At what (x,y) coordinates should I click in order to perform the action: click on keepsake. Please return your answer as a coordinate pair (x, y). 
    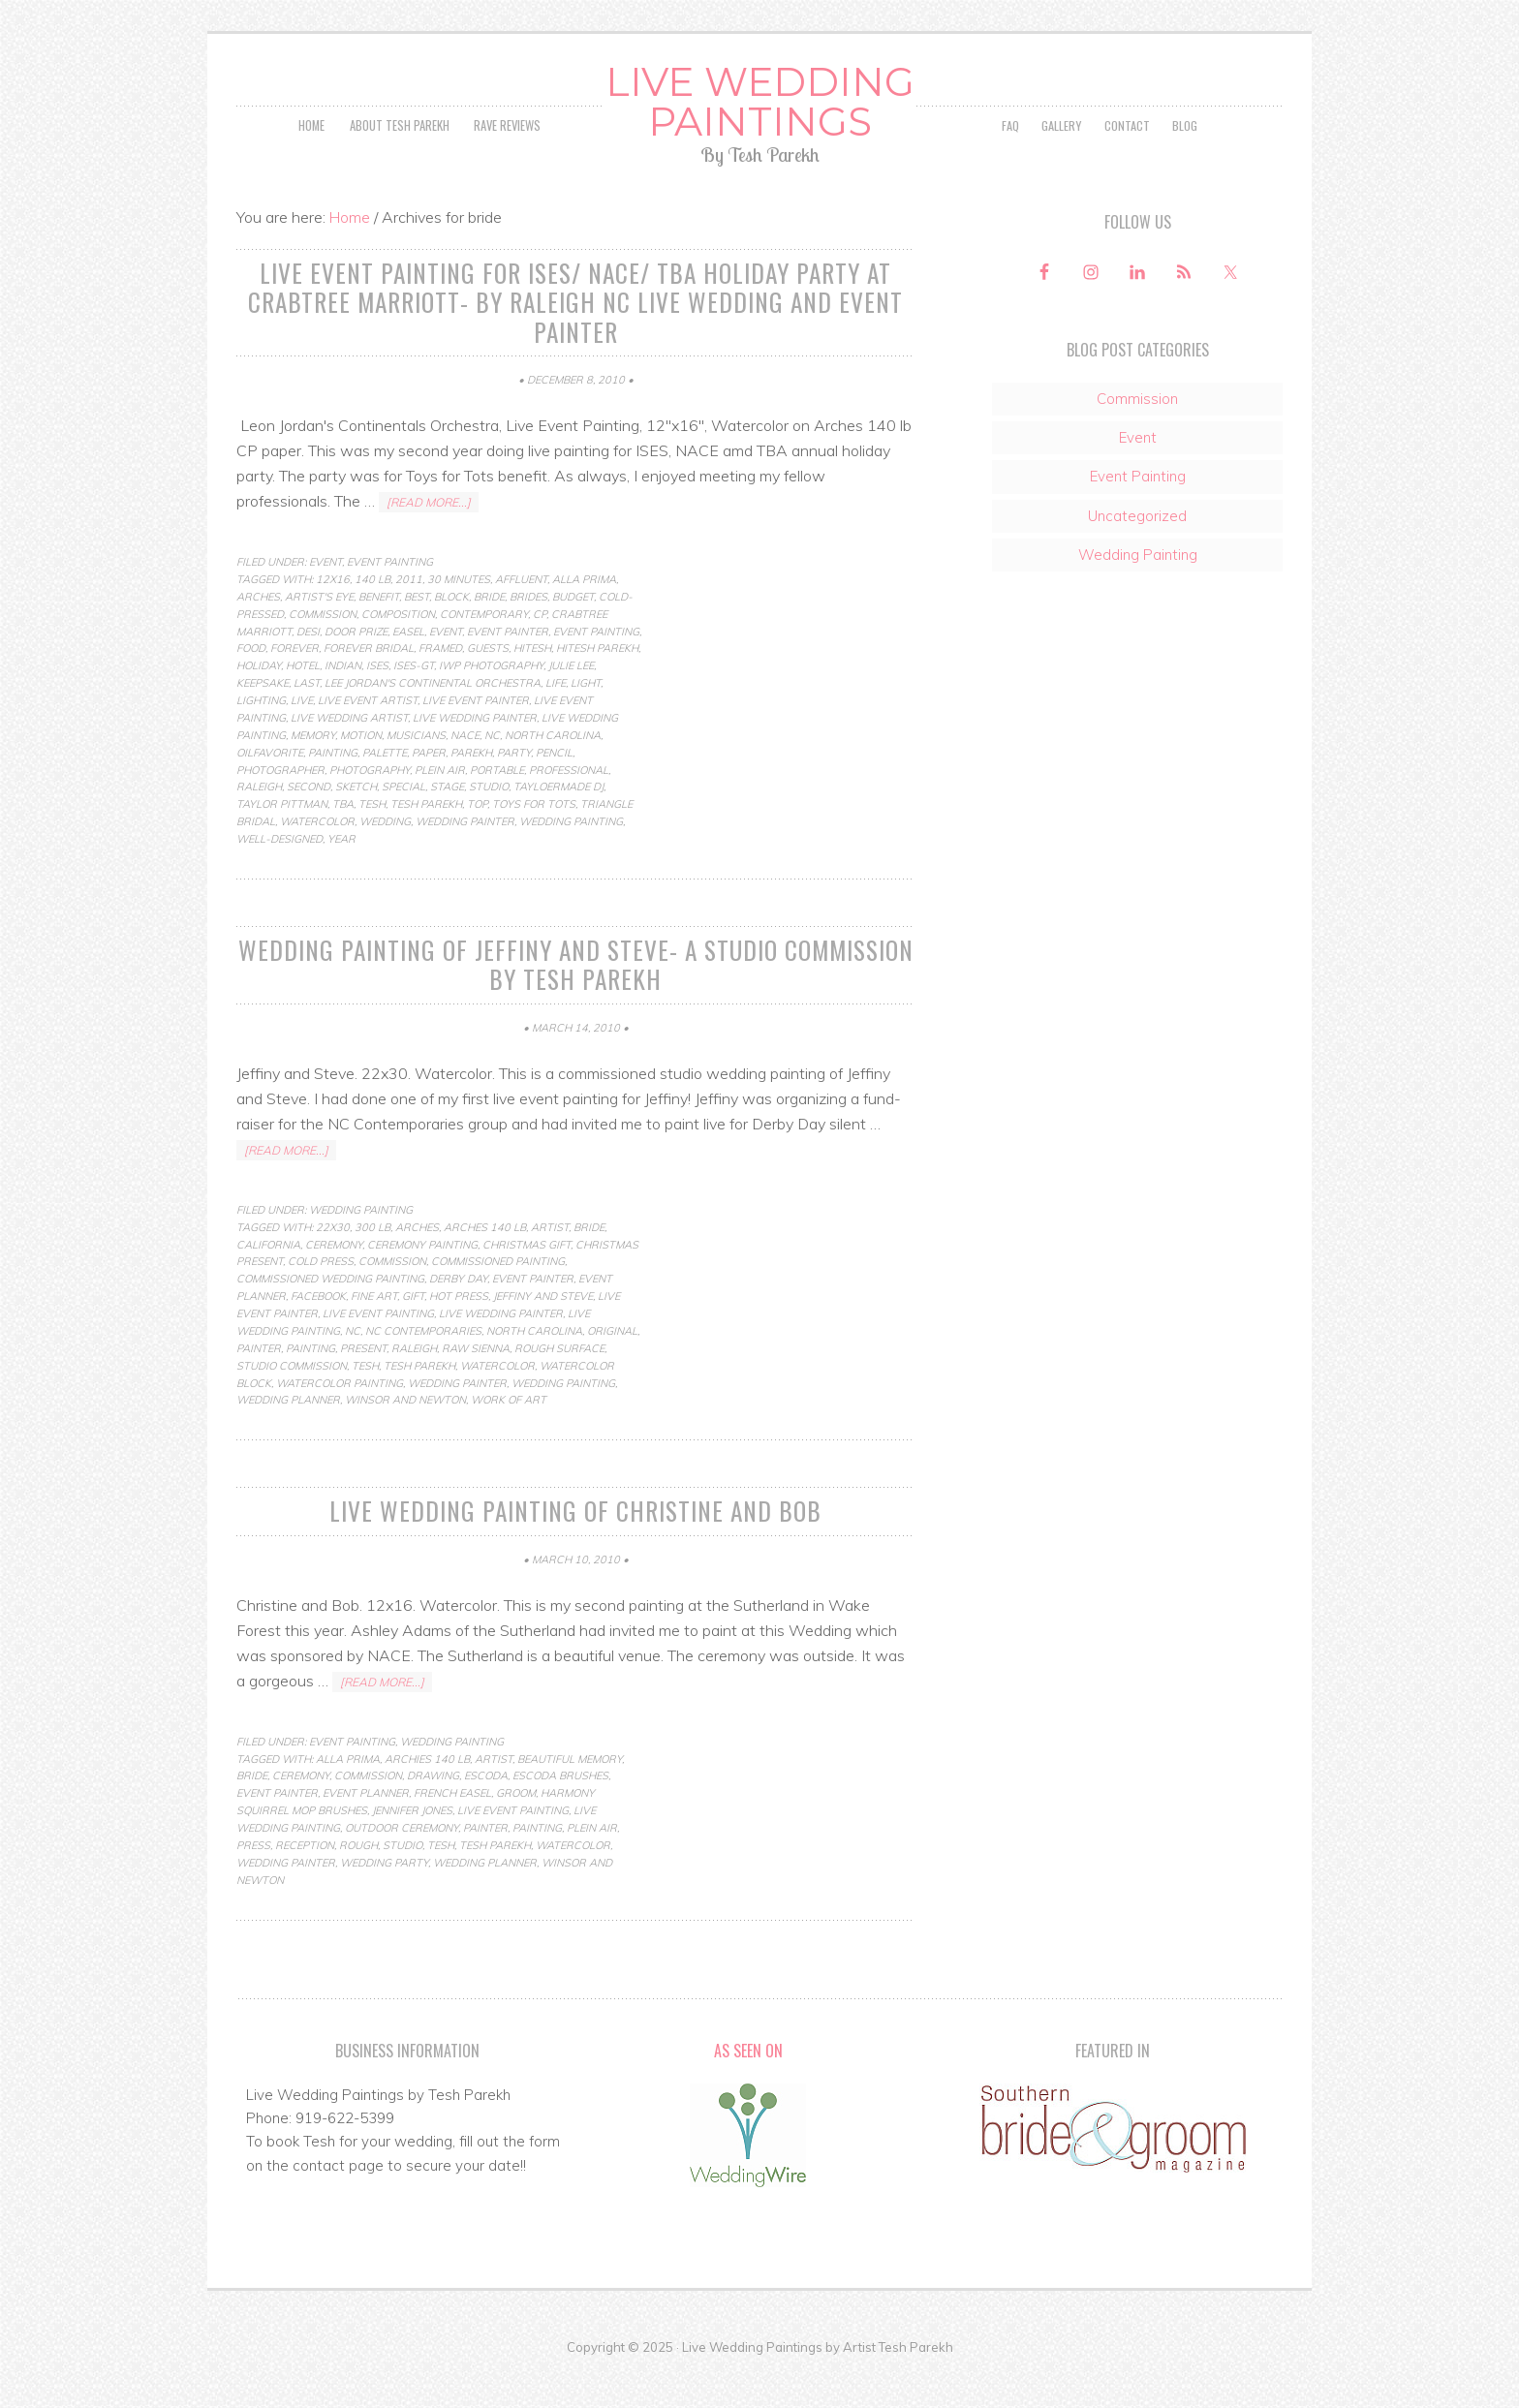
    Looking at the image, I should click on (262, 722).